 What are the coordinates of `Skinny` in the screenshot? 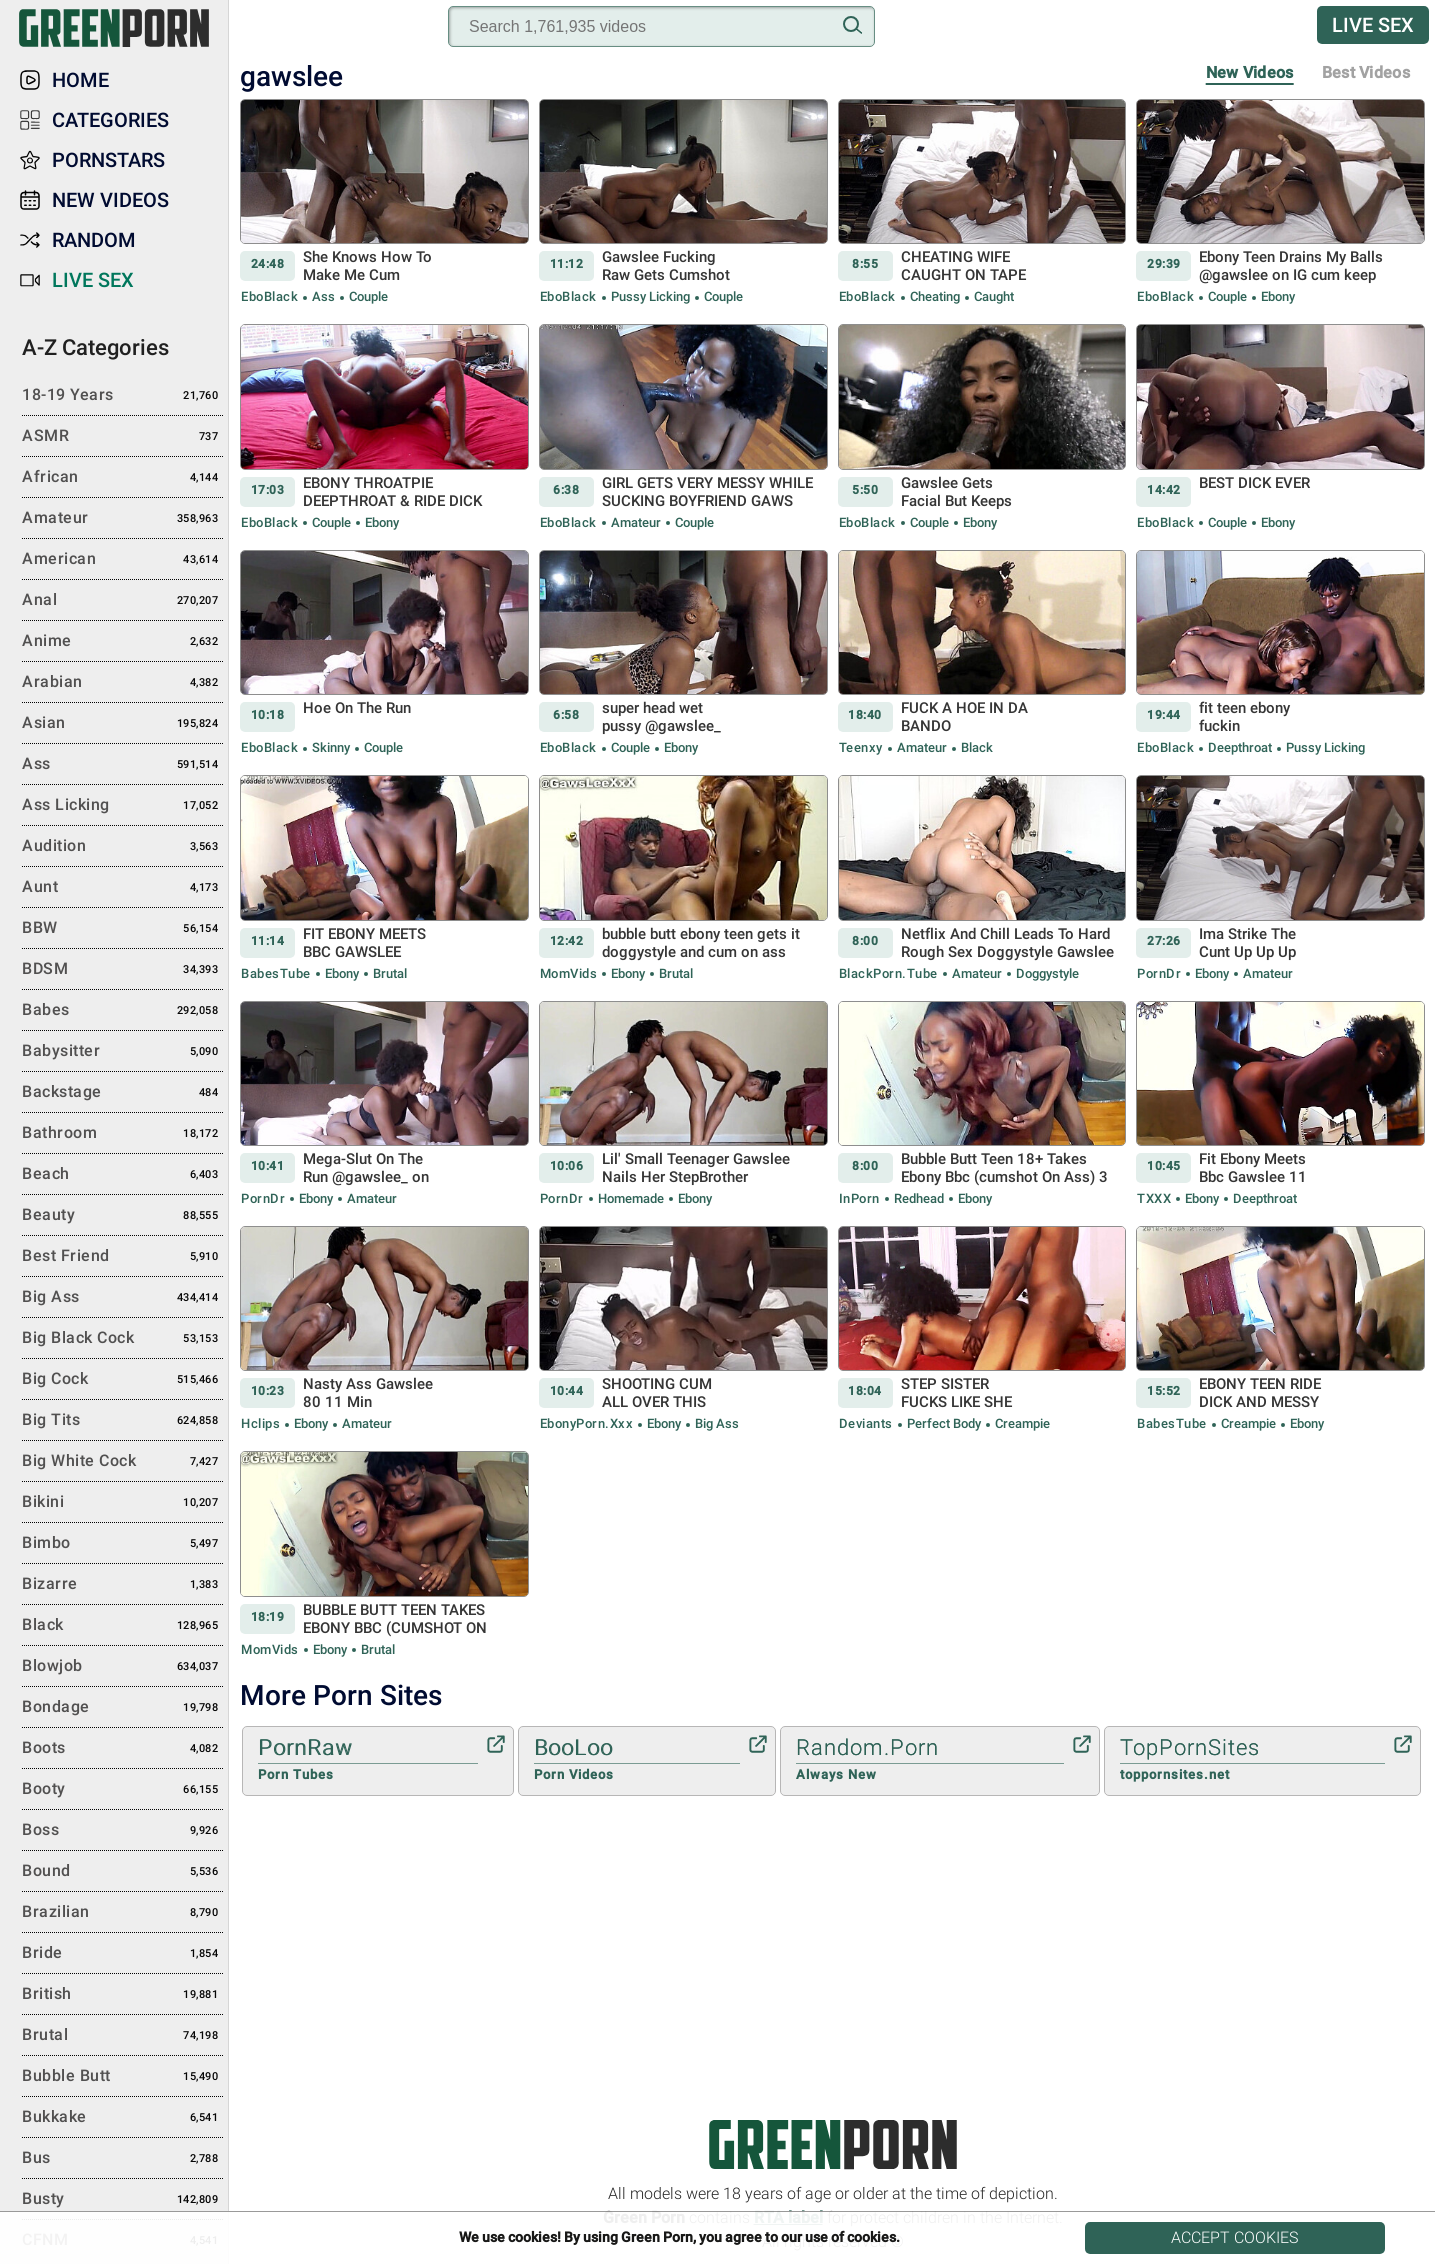 It's located at (331, 747).